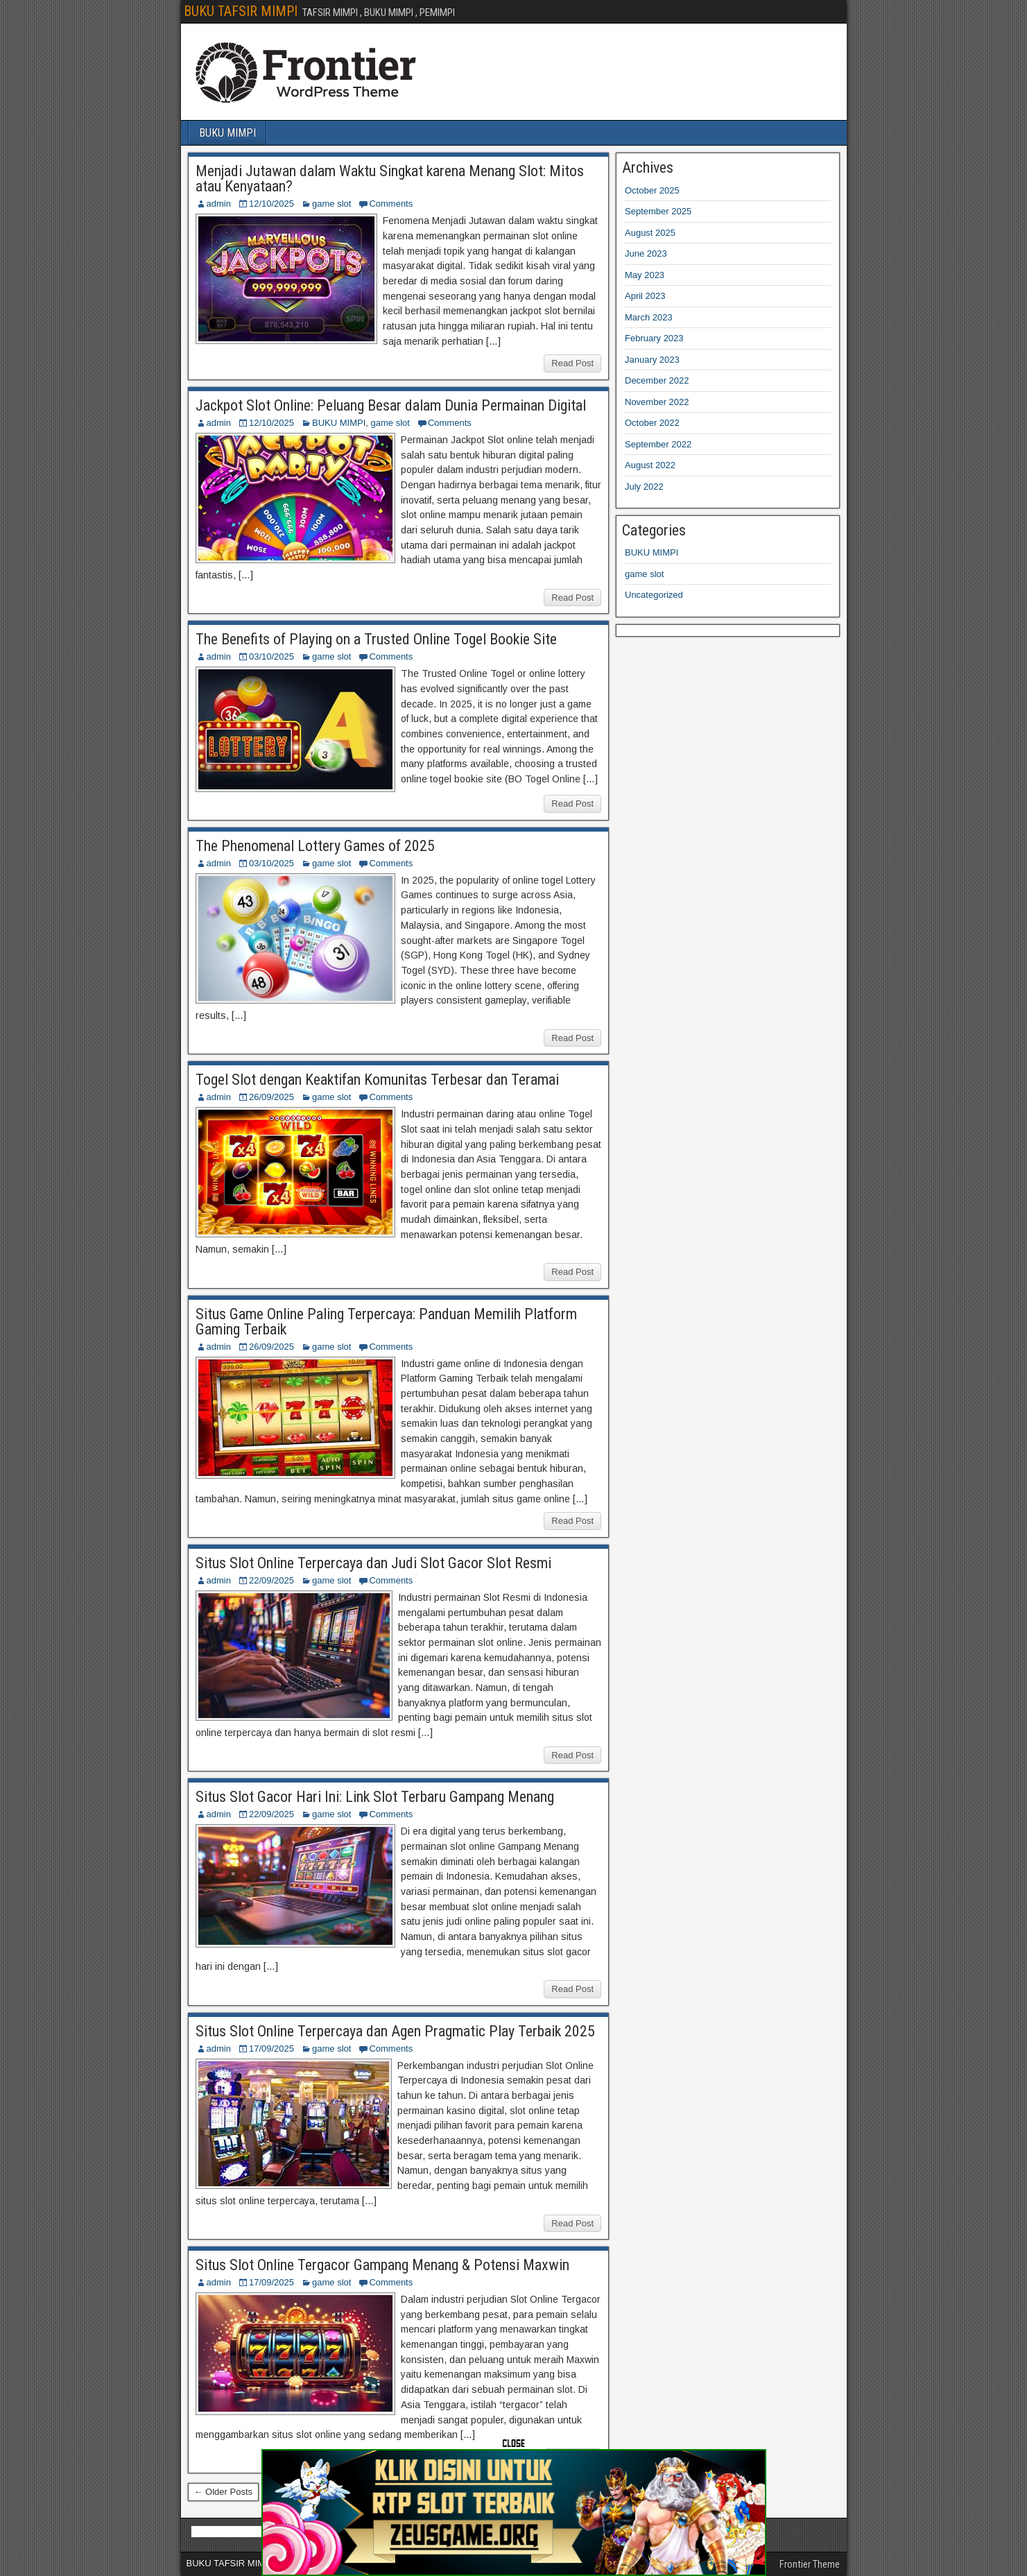  Describe the element at coordinates (271, 656) in the screenshot. I see `03/10/2025` at that location.